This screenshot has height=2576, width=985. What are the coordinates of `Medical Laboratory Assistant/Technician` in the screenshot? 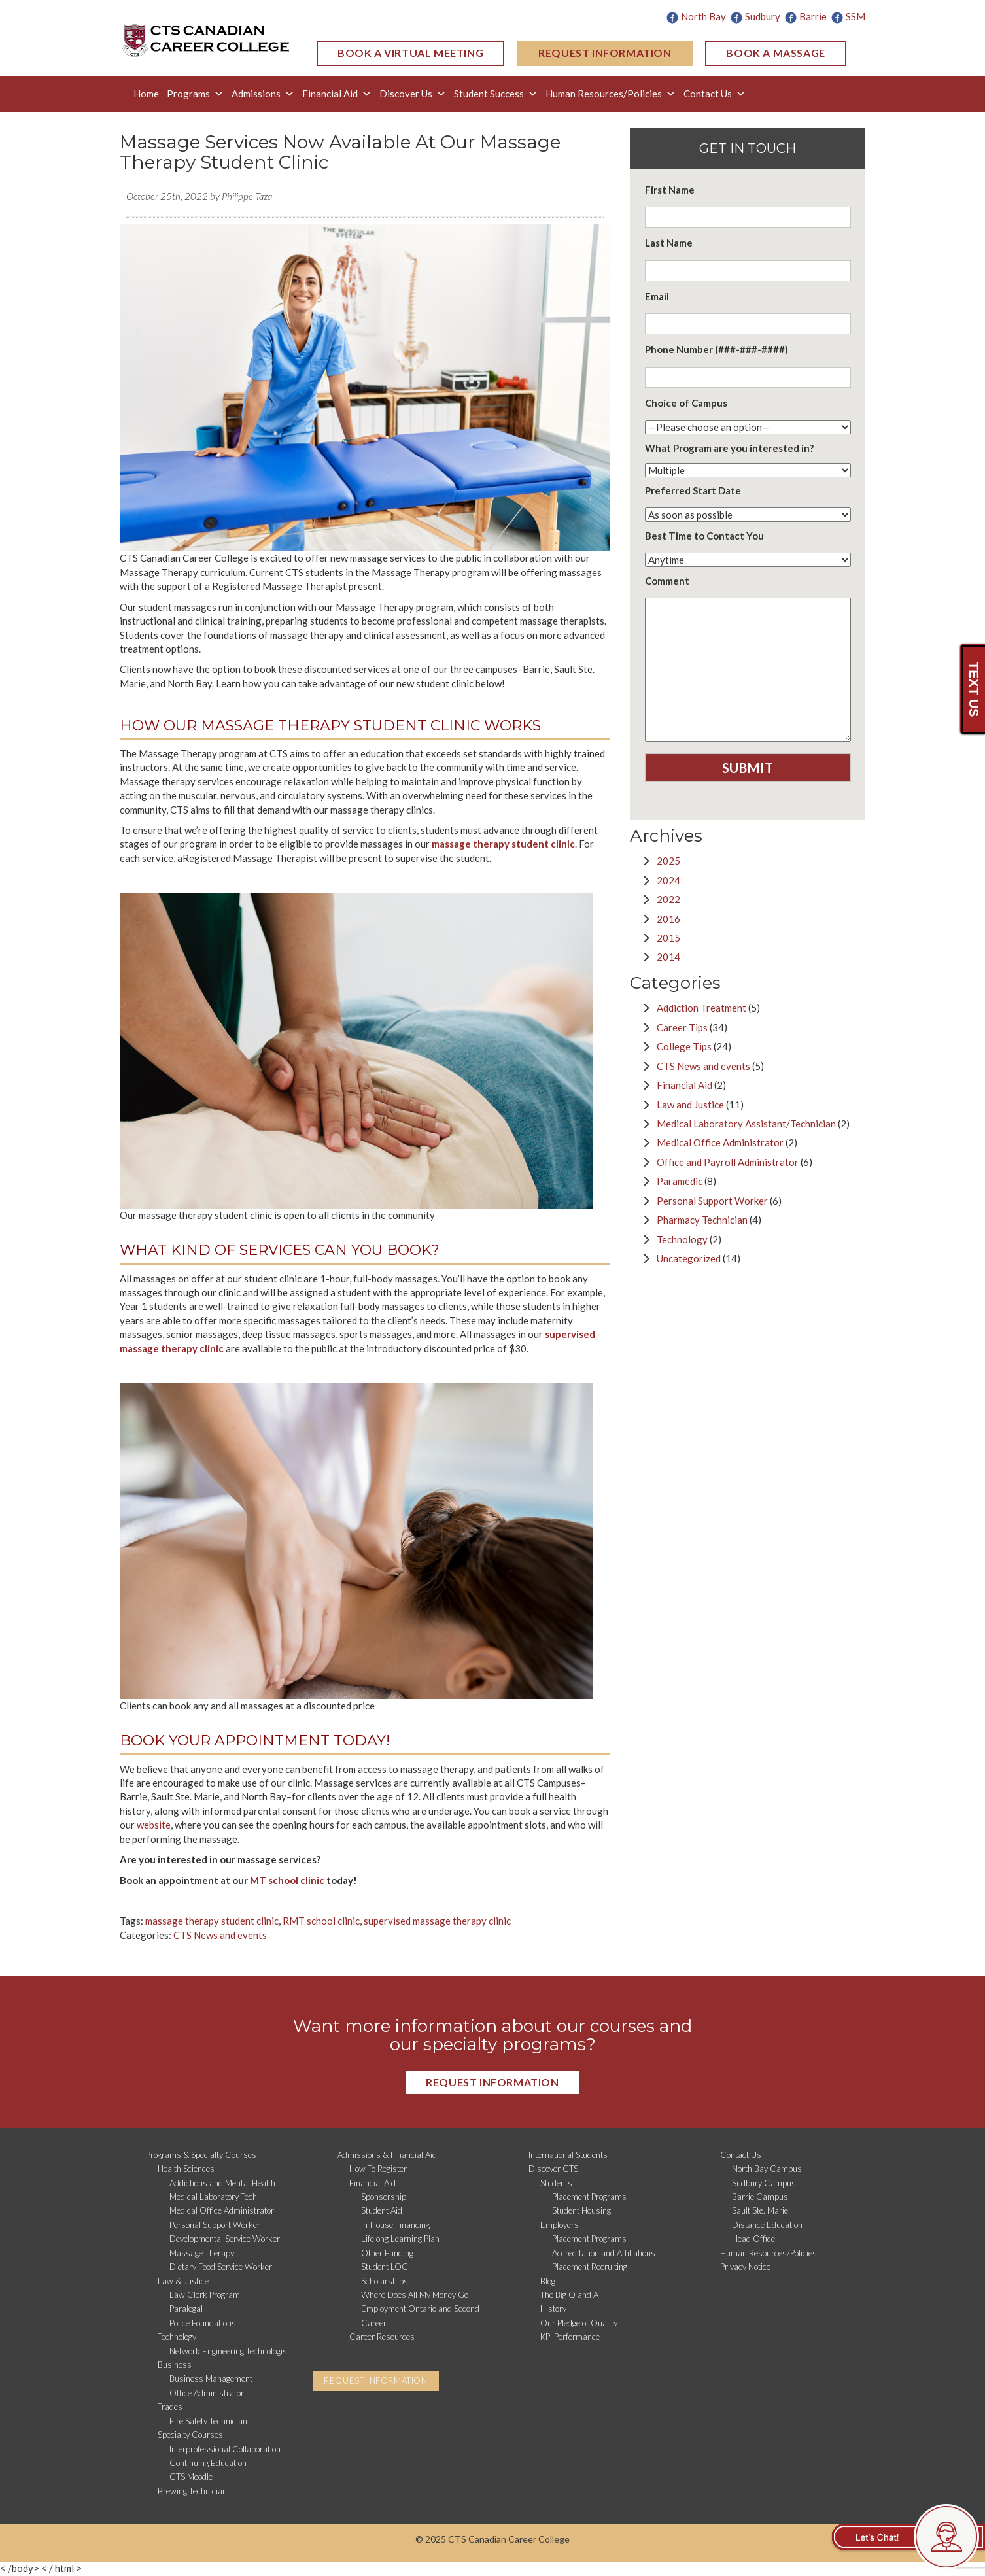 It's located at (746, 1123).